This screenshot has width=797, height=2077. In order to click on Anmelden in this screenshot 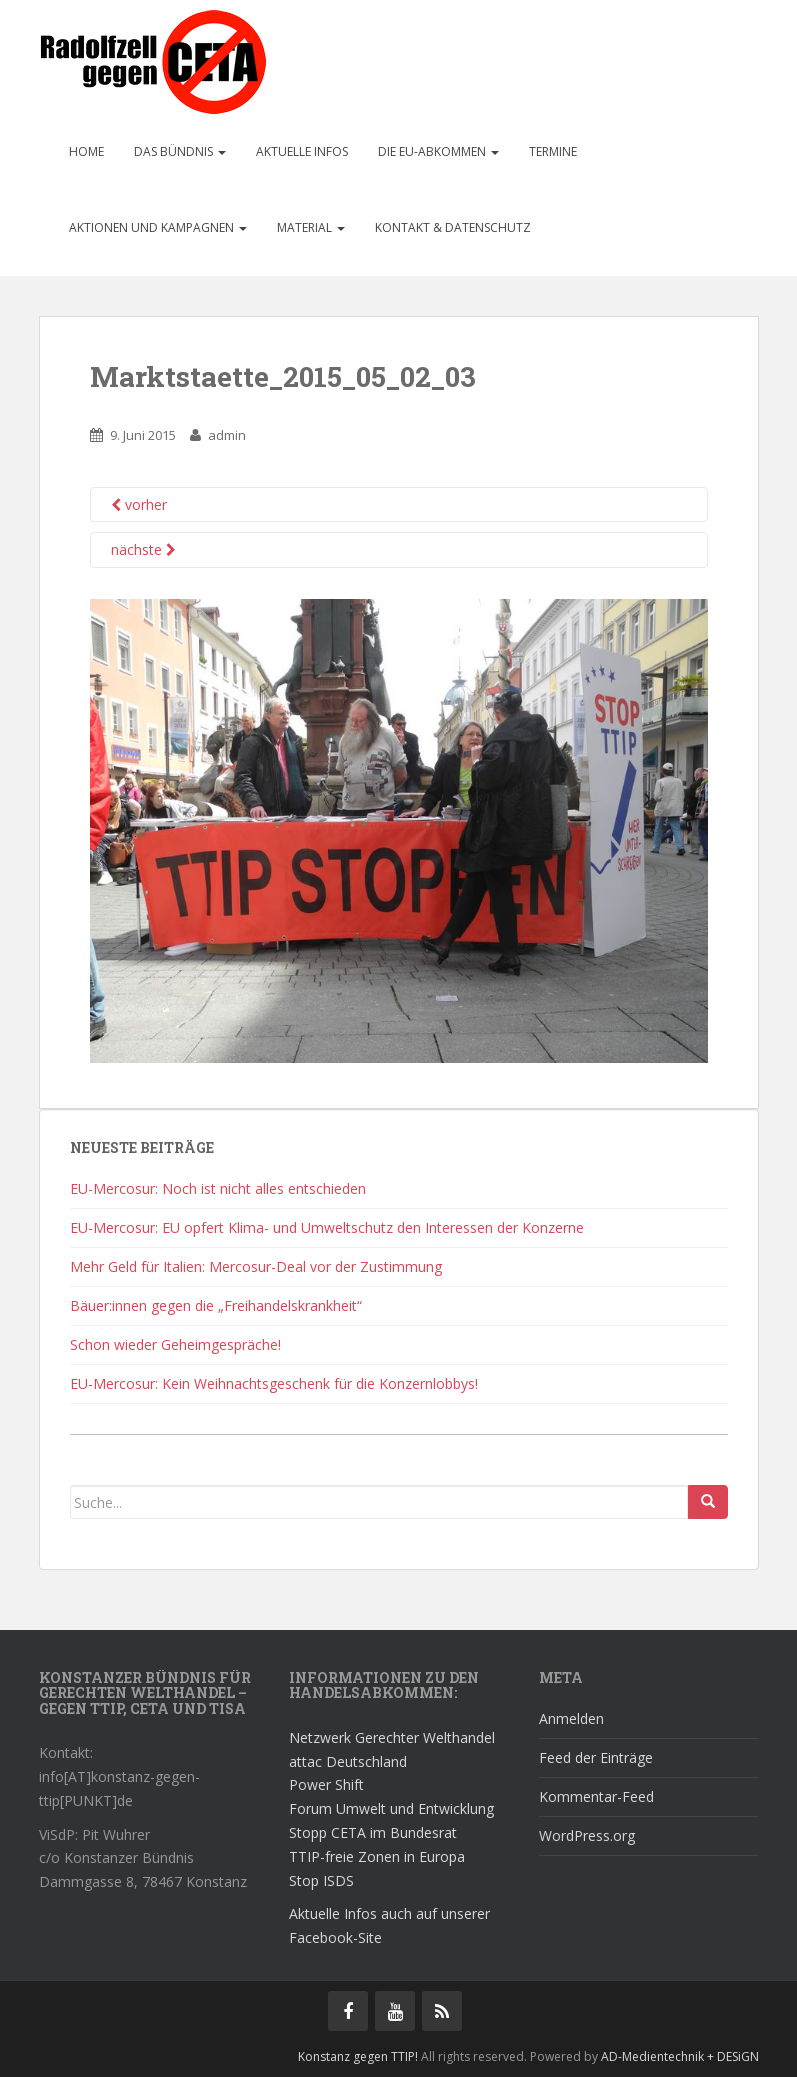, I will do `click(571, 1718)`.